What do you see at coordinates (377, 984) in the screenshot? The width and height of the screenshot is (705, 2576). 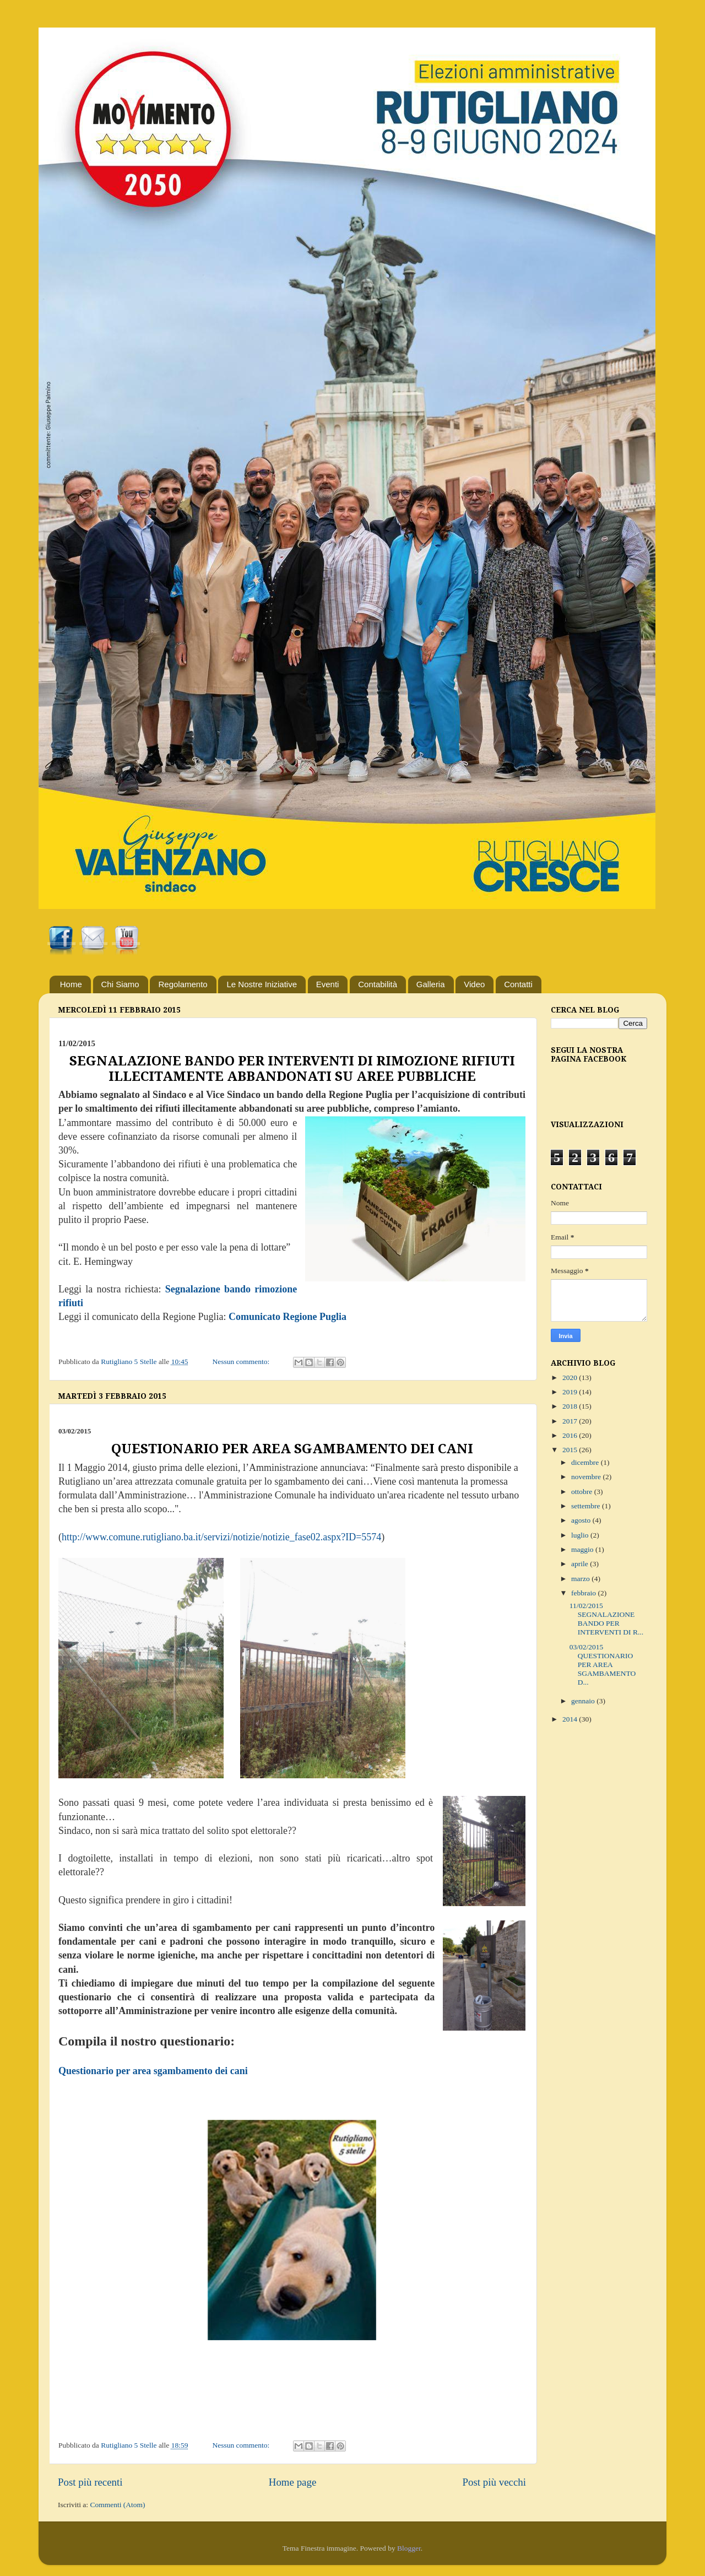 I see `Contabilità` at bounding box center [377, 984].